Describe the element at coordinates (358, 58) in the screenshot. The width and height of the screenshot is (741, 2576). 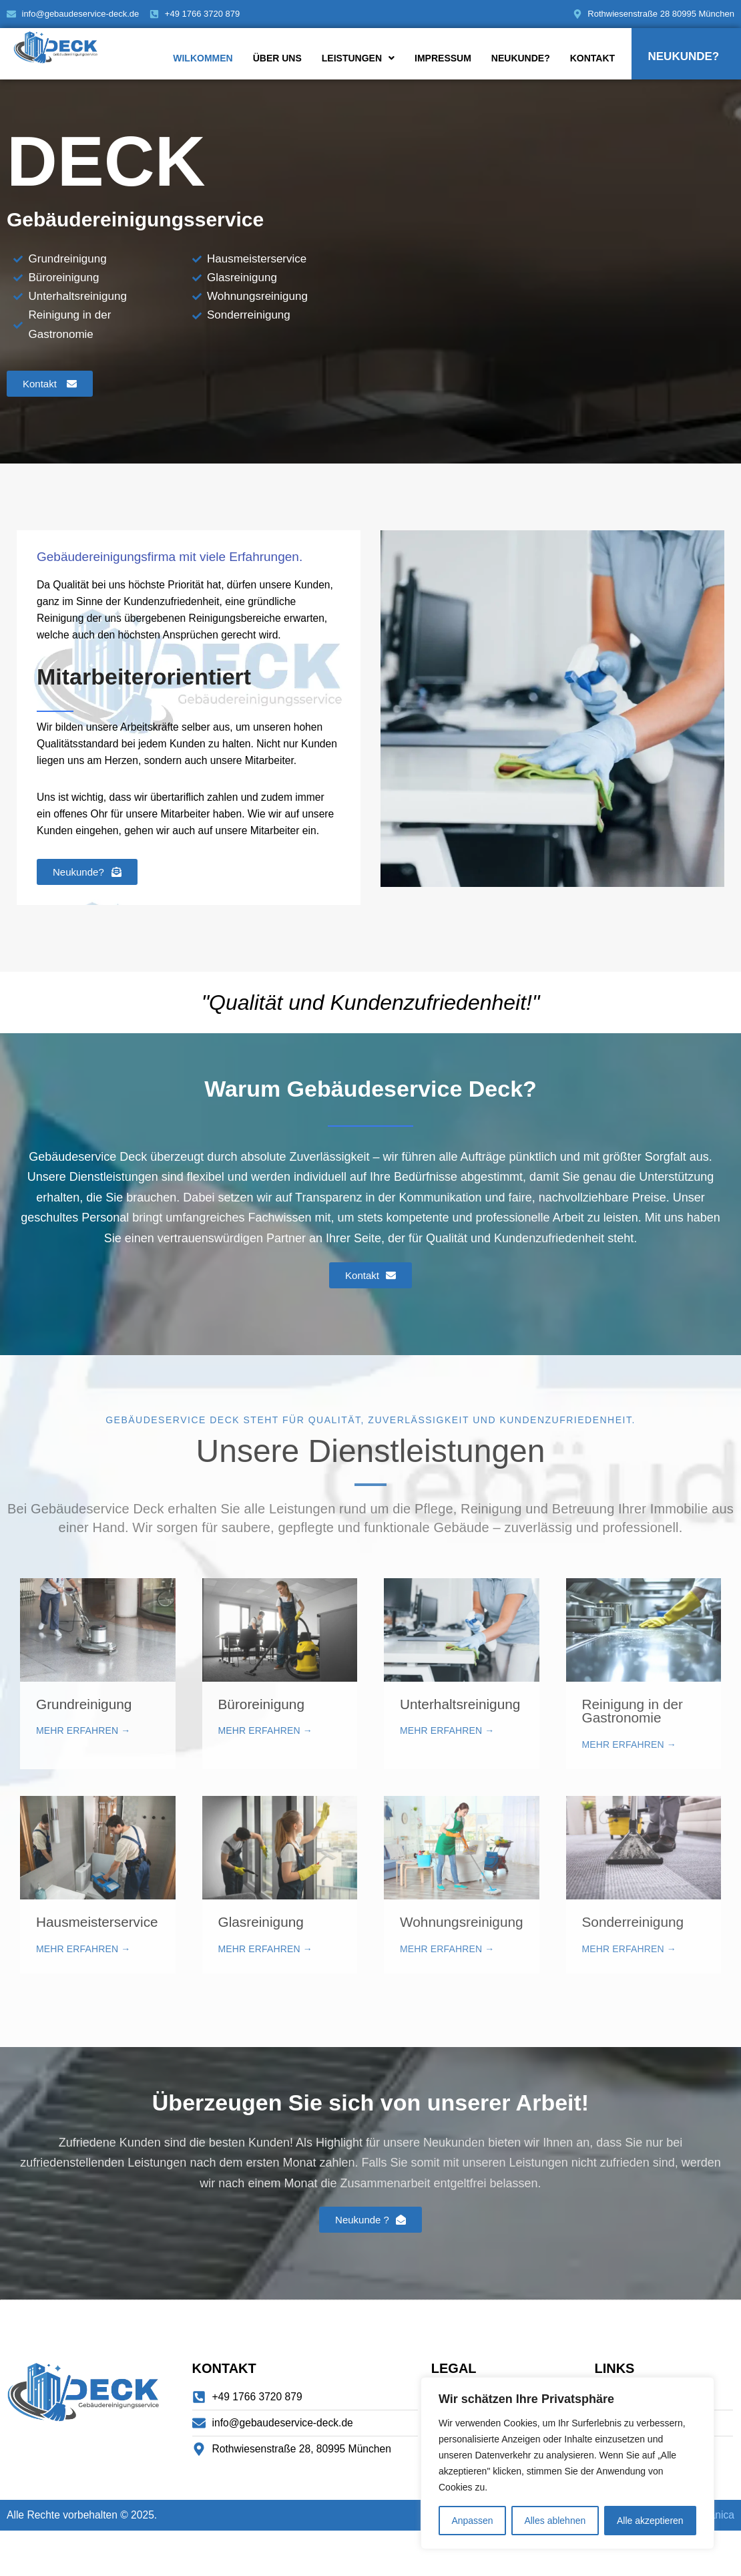
I see `Leistungen` at that location.